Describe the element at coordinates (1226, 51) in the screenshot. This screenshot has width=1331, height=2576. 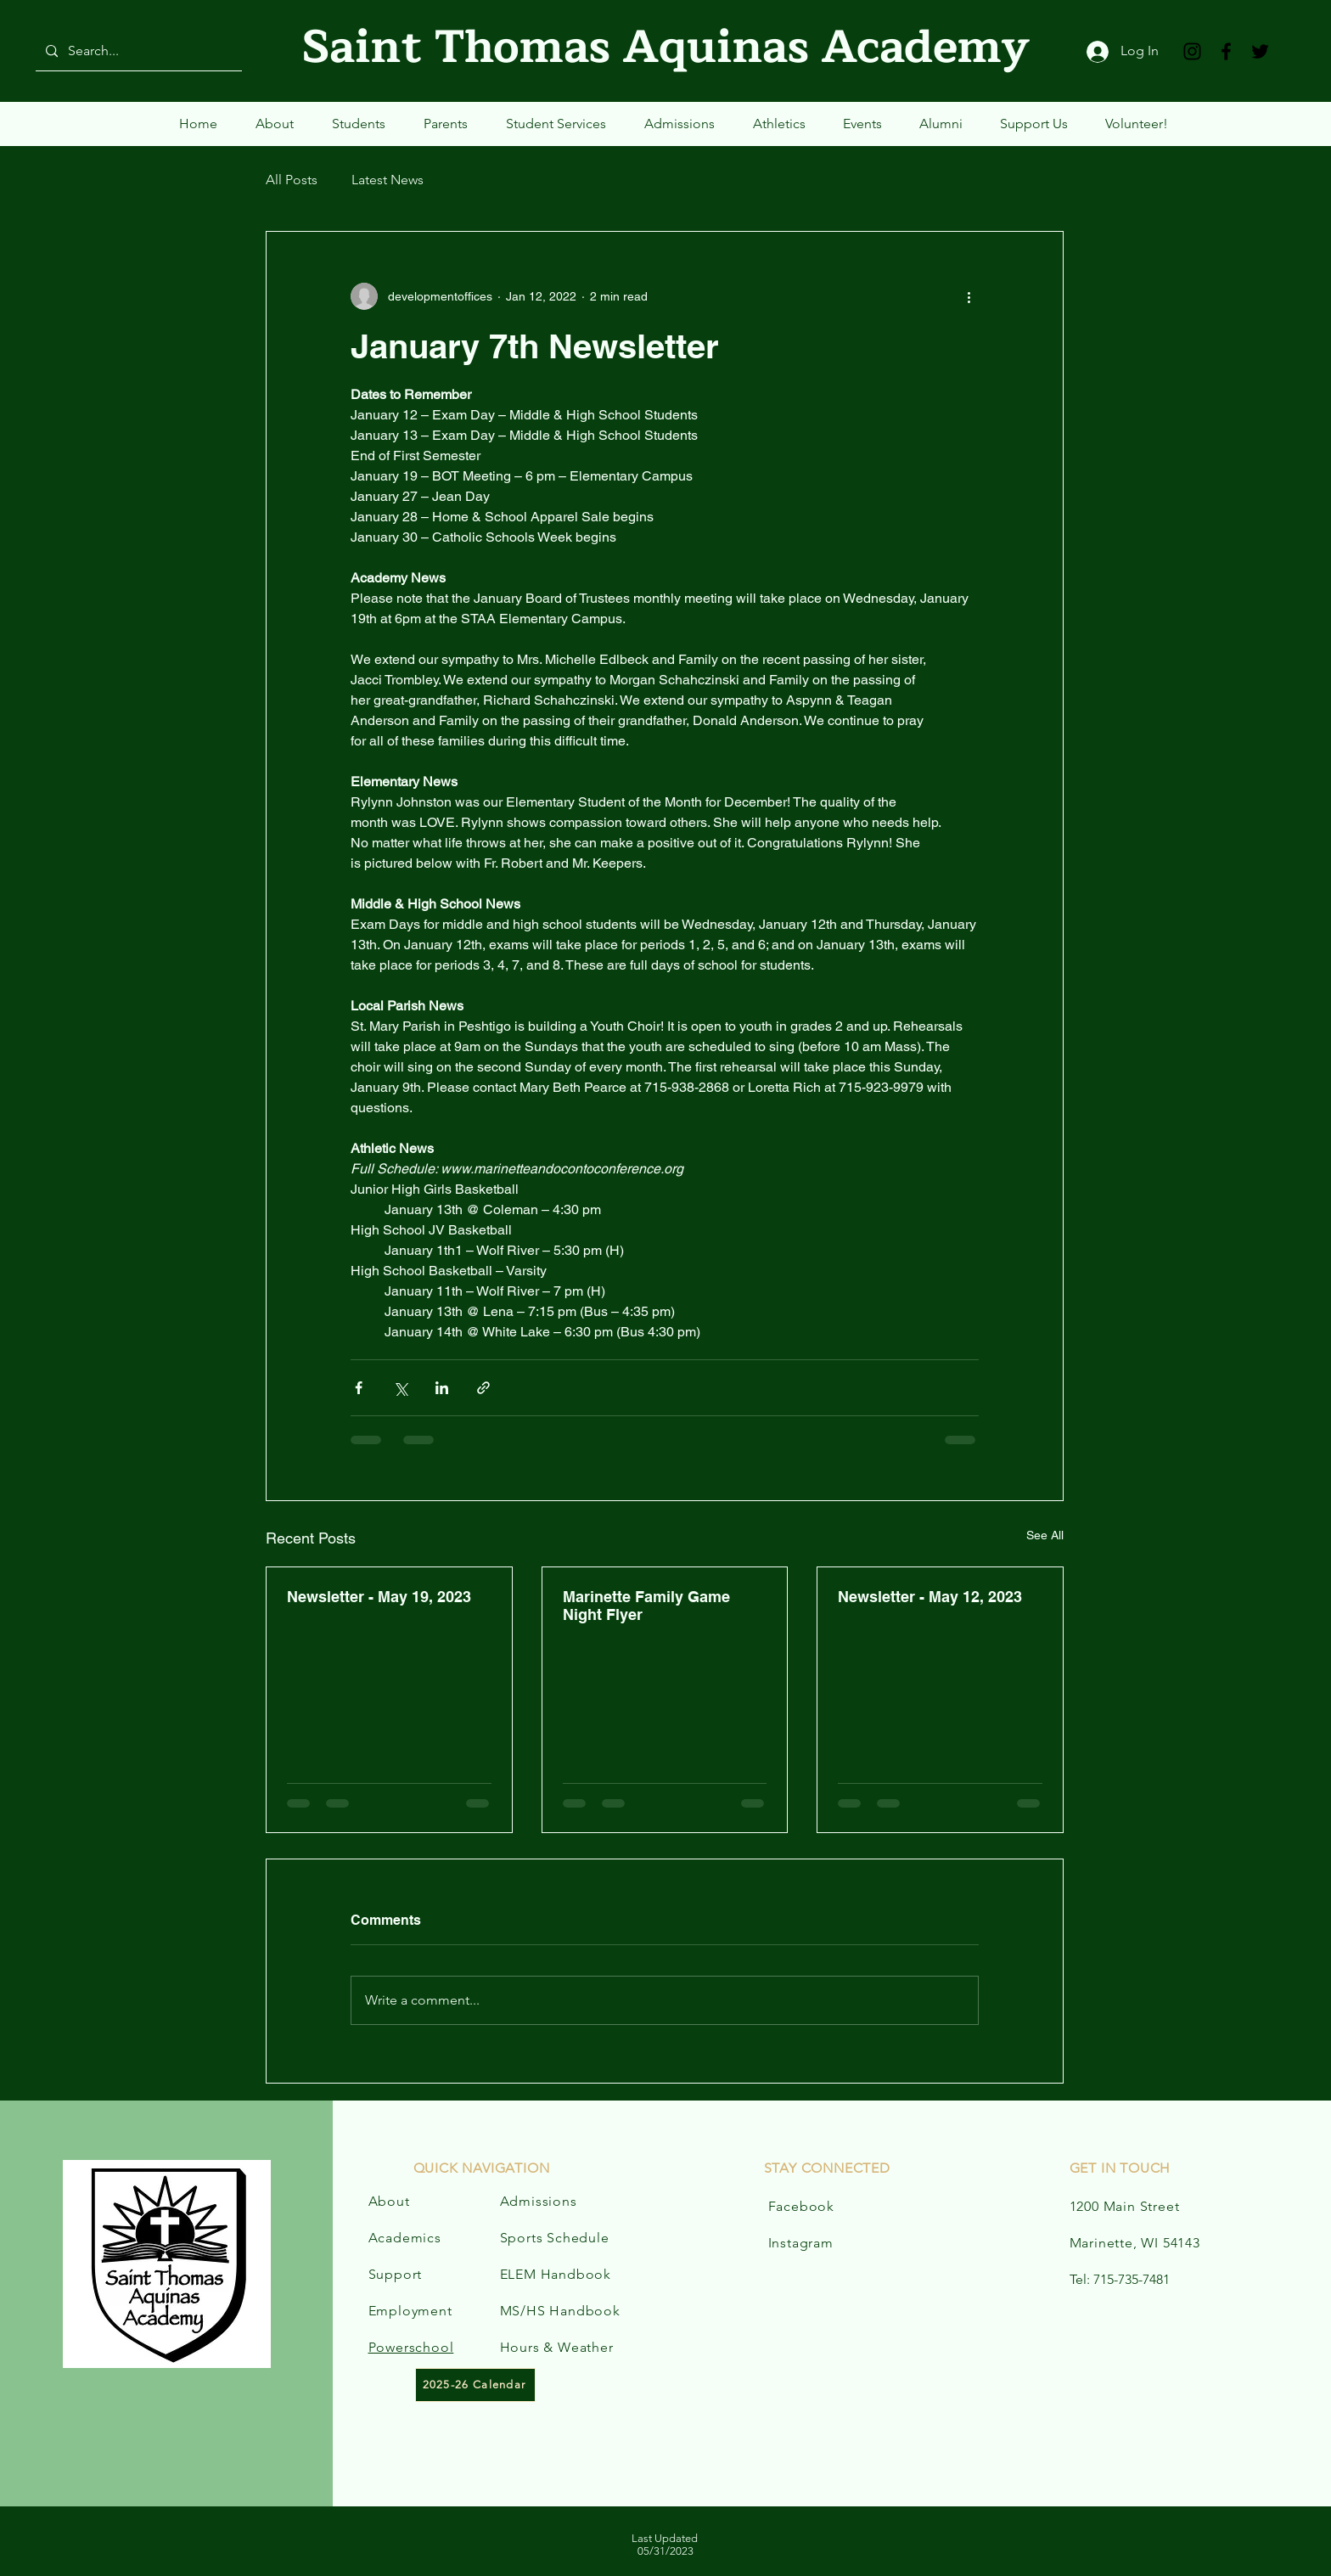
I see `[Facebook]` at that location.